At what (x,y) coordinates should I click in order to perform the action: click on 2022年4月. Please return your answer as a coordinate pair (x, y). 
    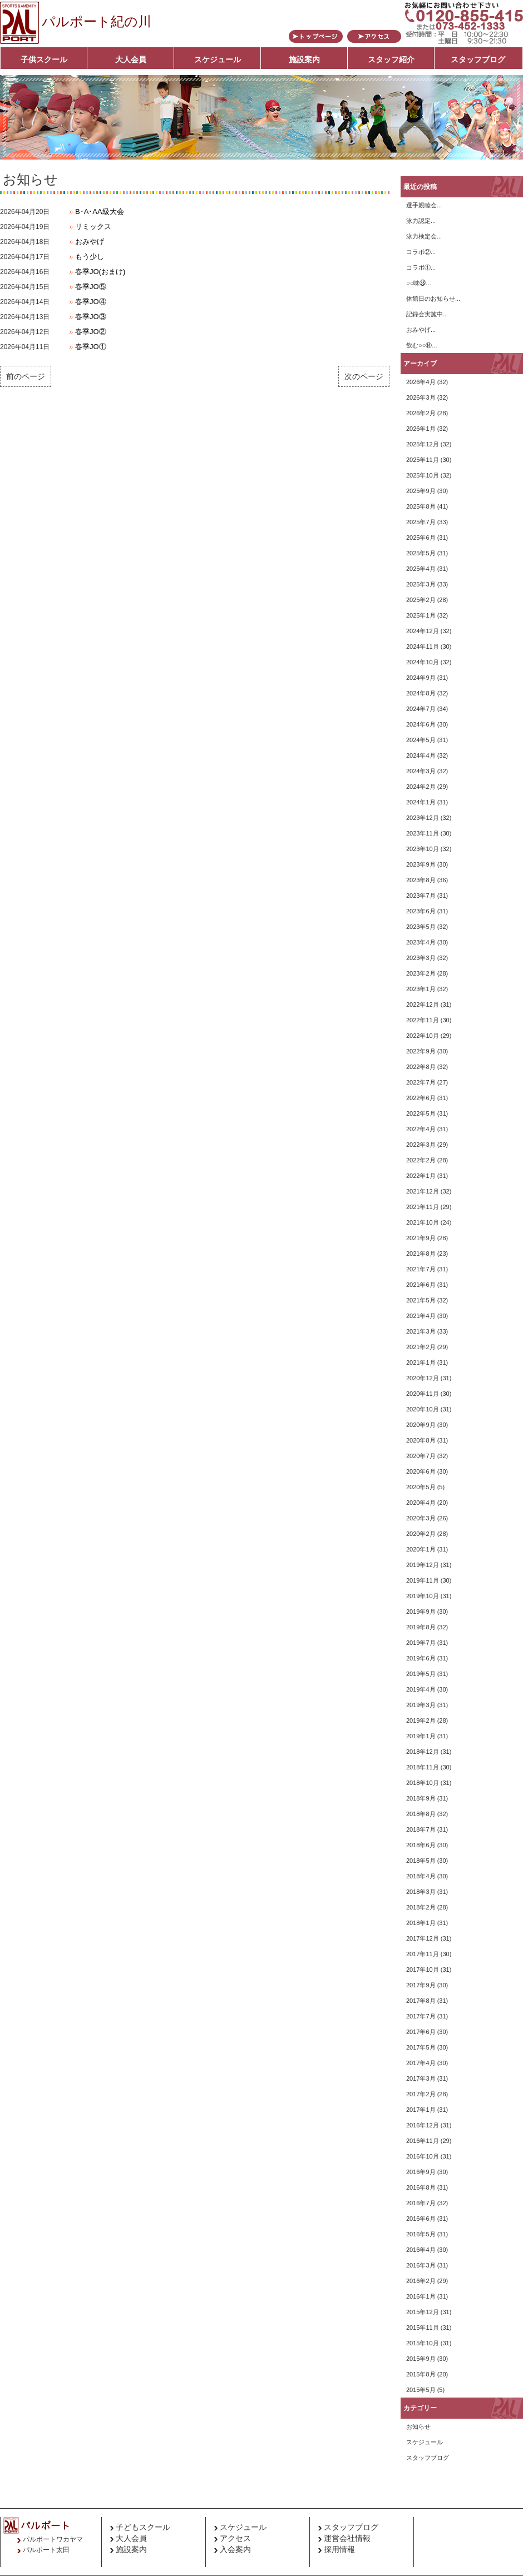
    Looking at the image, I should click on (421, 1129).